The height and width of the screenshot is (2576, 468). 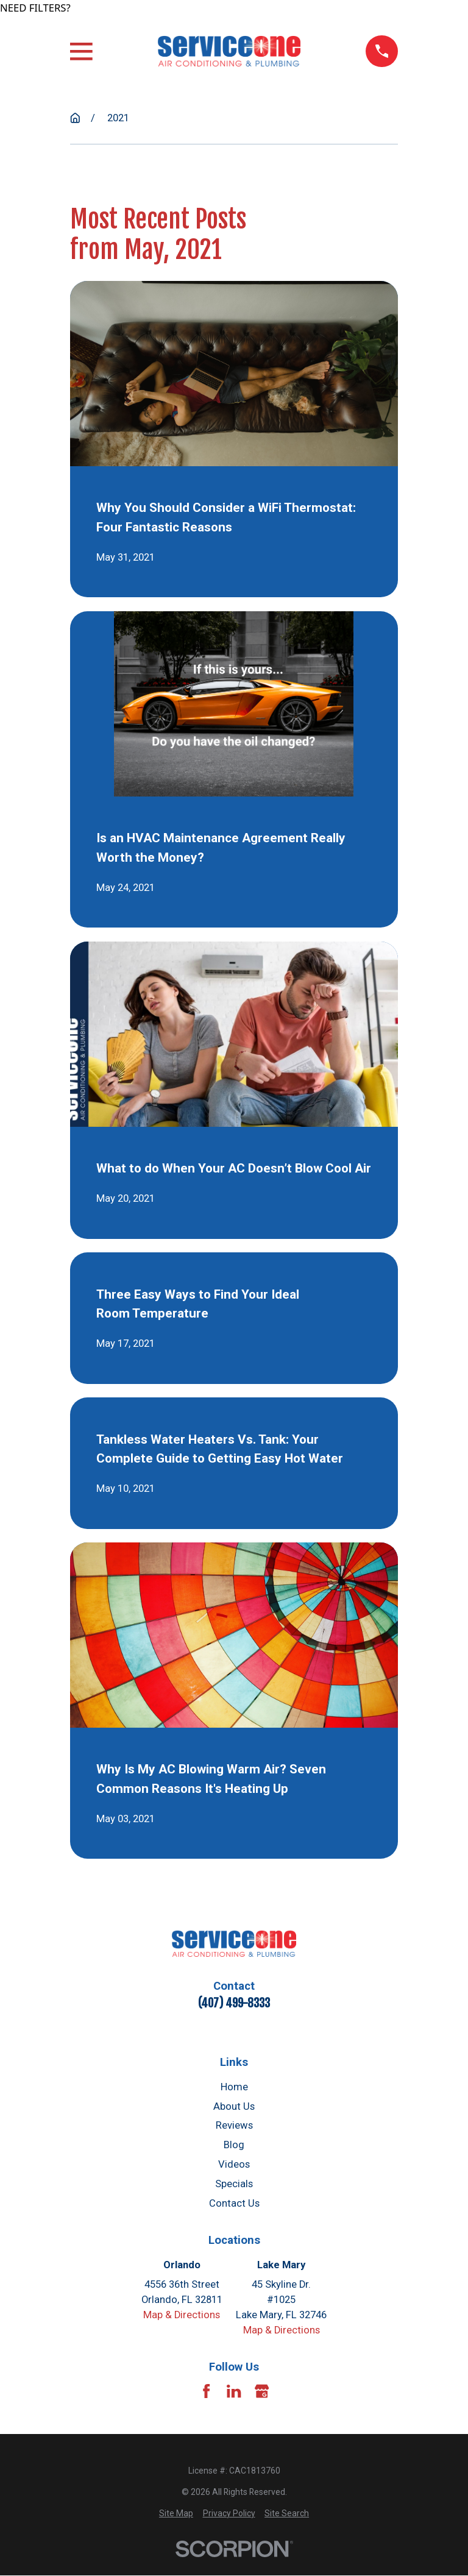 I want to click on About Us, so click(x=234, y=2106).